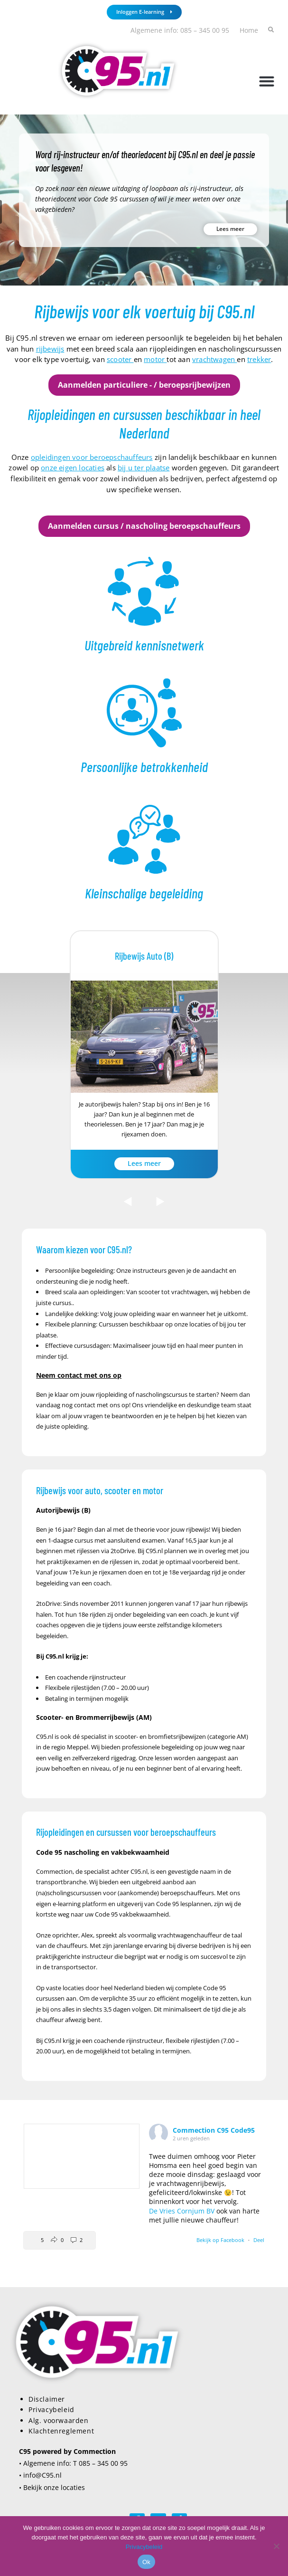 This screenshot has width=288, height=2576. What do you see at coordinates (46, 2399) in the screenshot?
I see `Disclaimer` at bounding box center [46, 2399].